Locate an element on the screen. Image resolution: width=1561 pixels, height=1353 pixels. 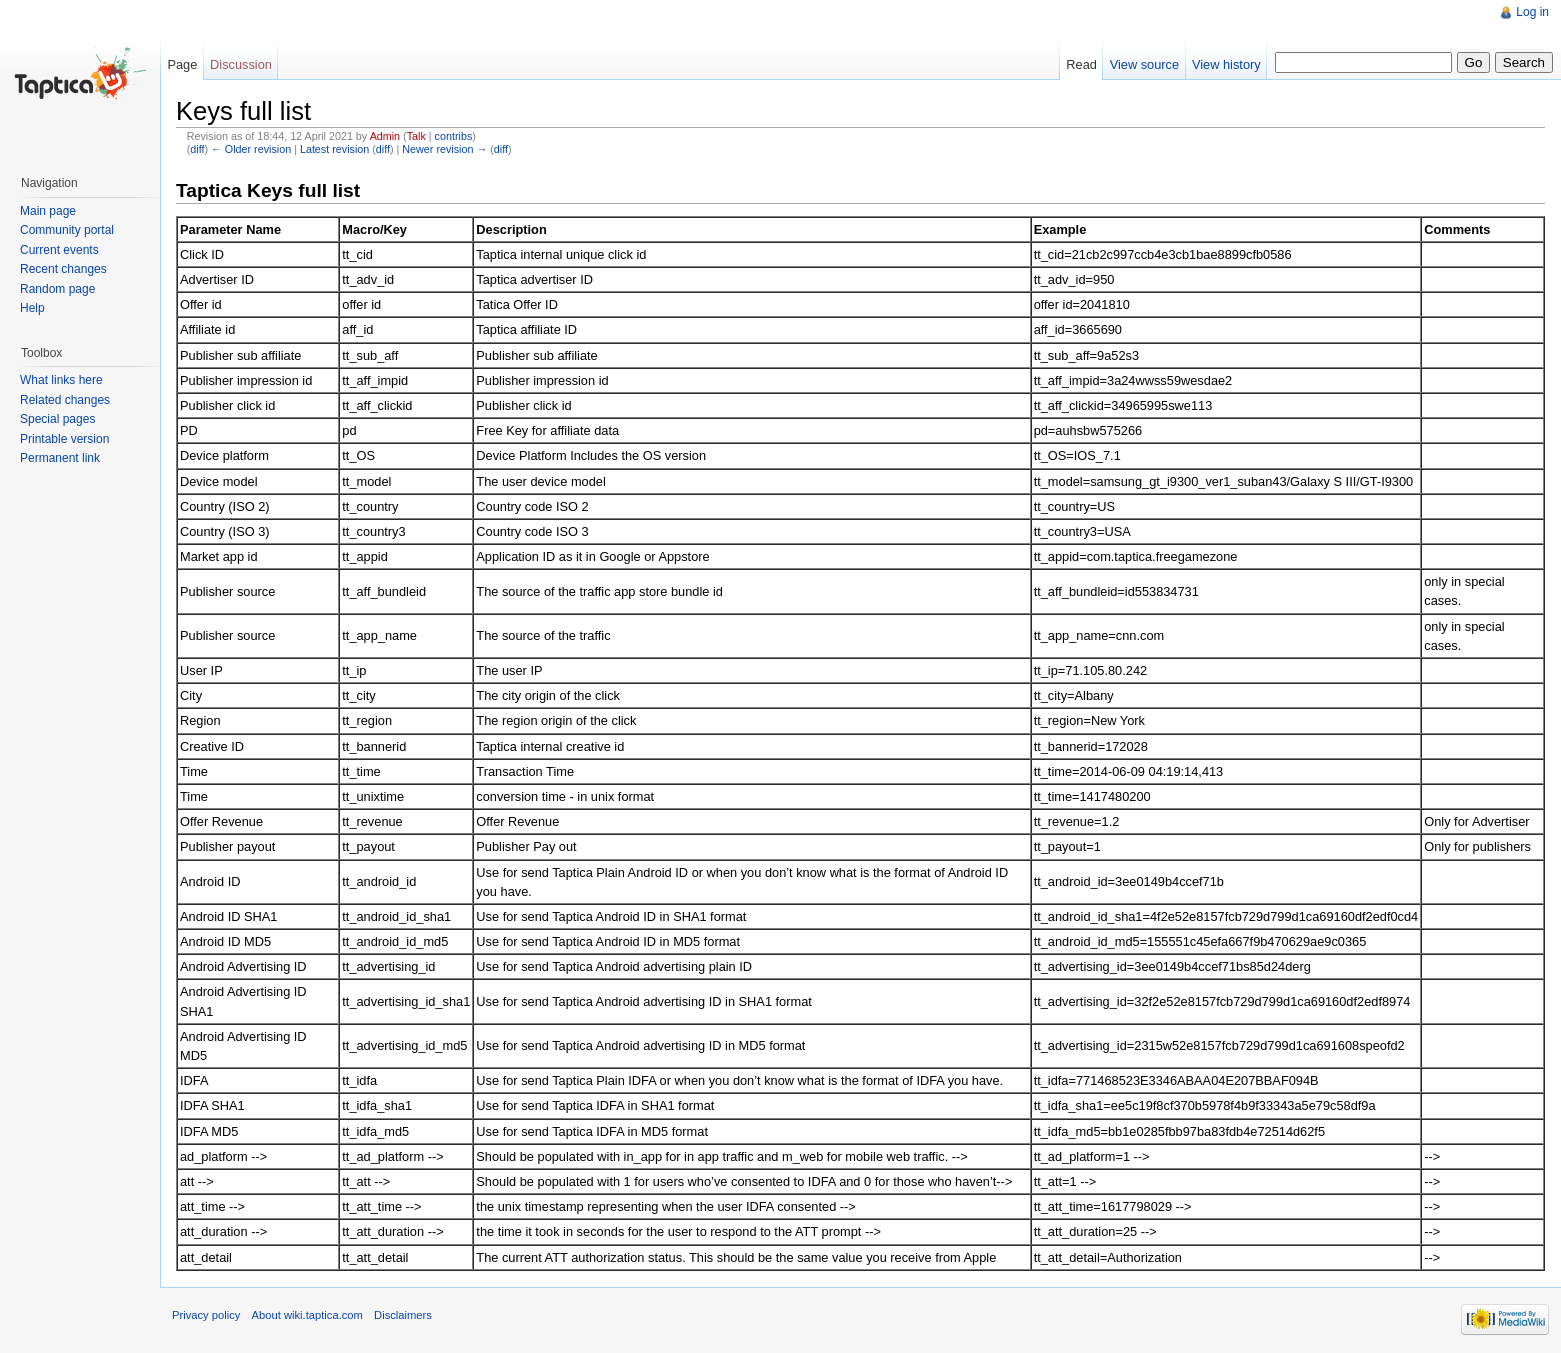
View history is located at coordinates (1226, 64).